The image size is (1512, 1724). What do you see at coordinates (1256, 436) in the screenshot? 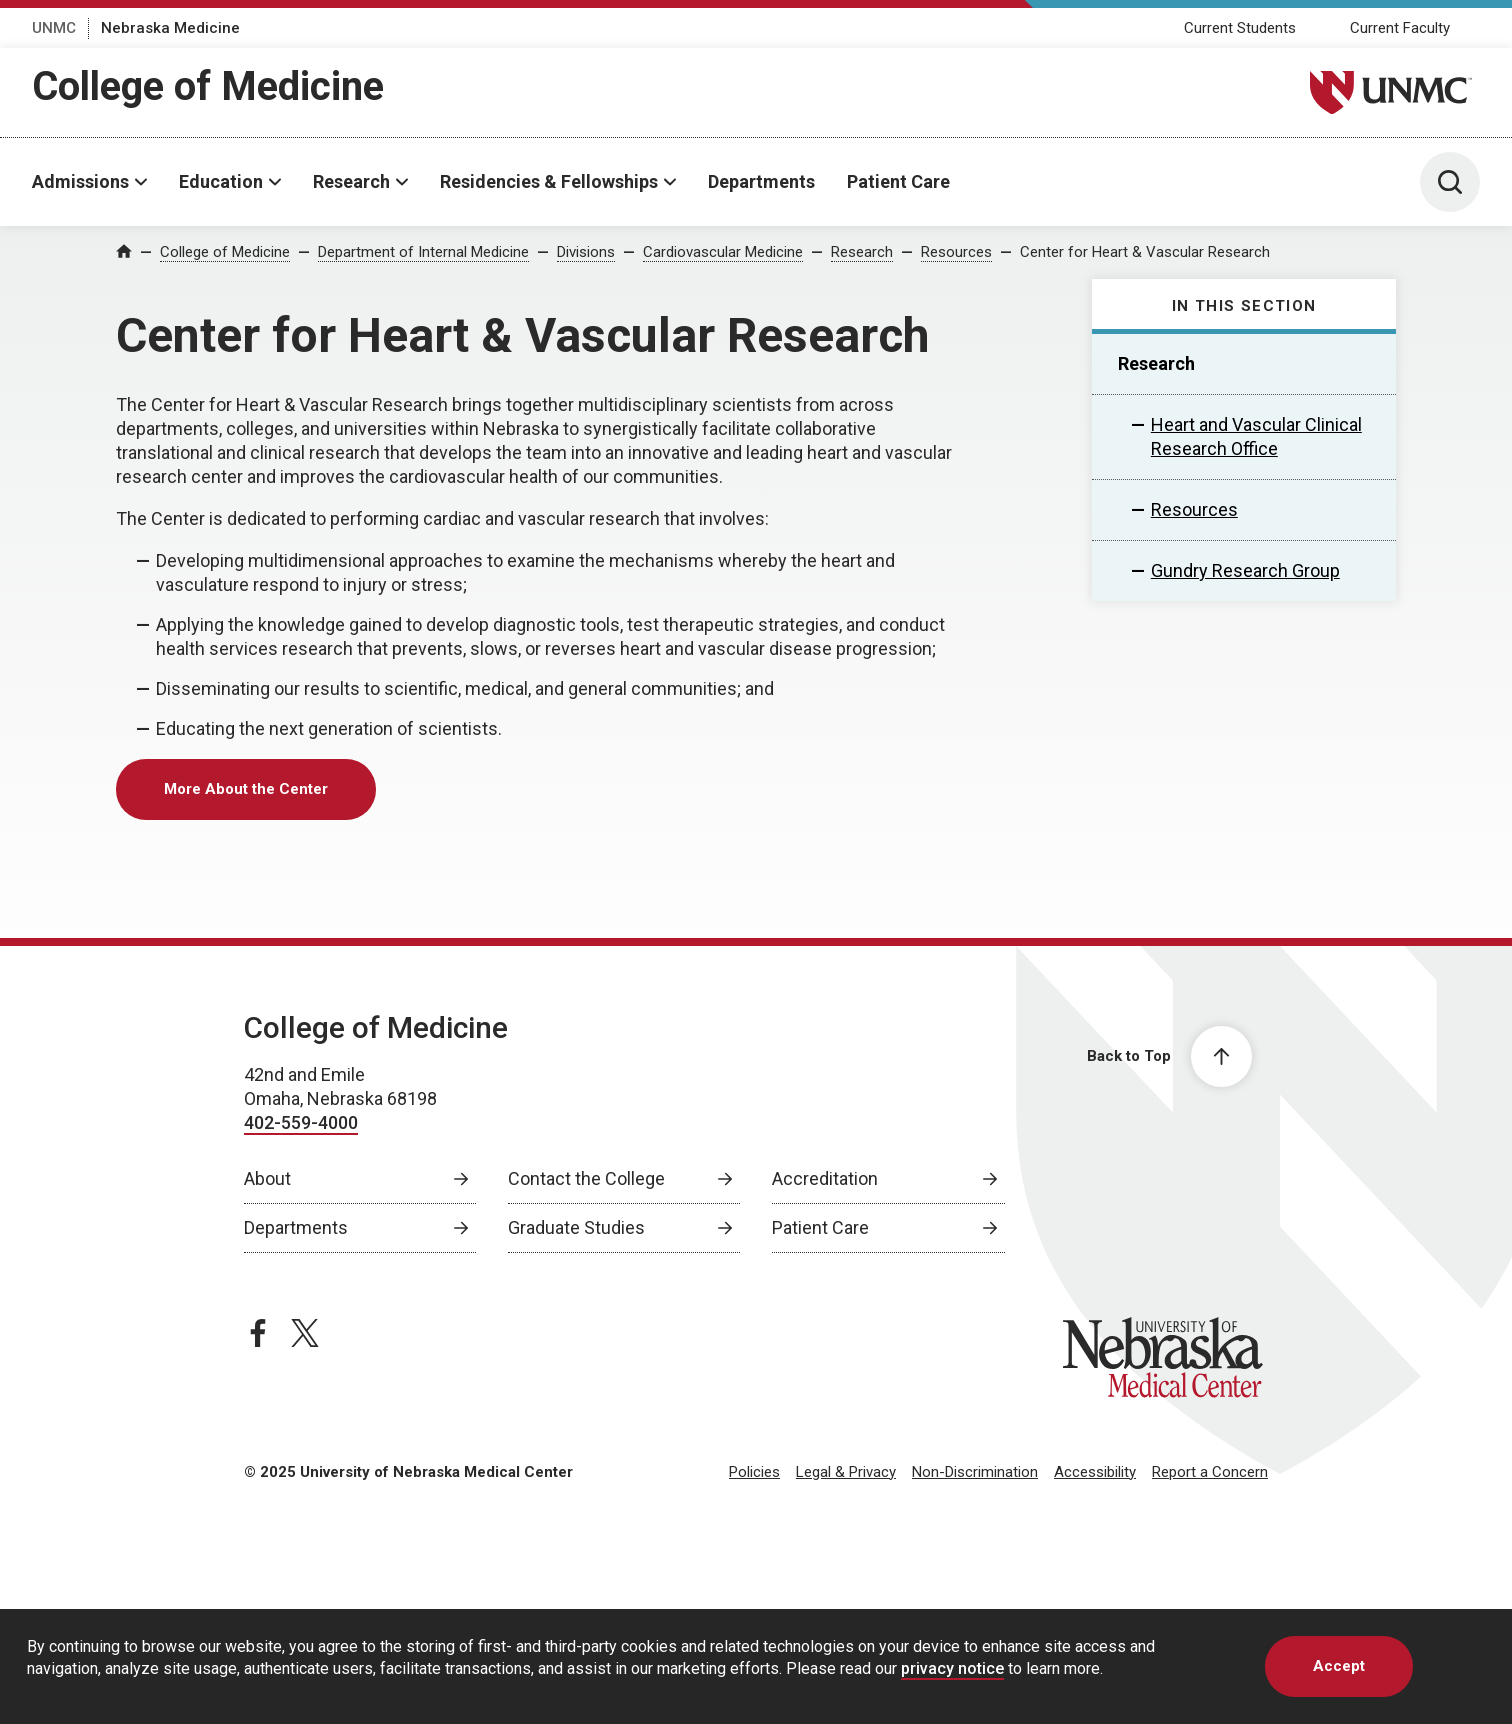
I see `Heart and Vascular Clinical Research Office` at bounding box center [1256, 436].